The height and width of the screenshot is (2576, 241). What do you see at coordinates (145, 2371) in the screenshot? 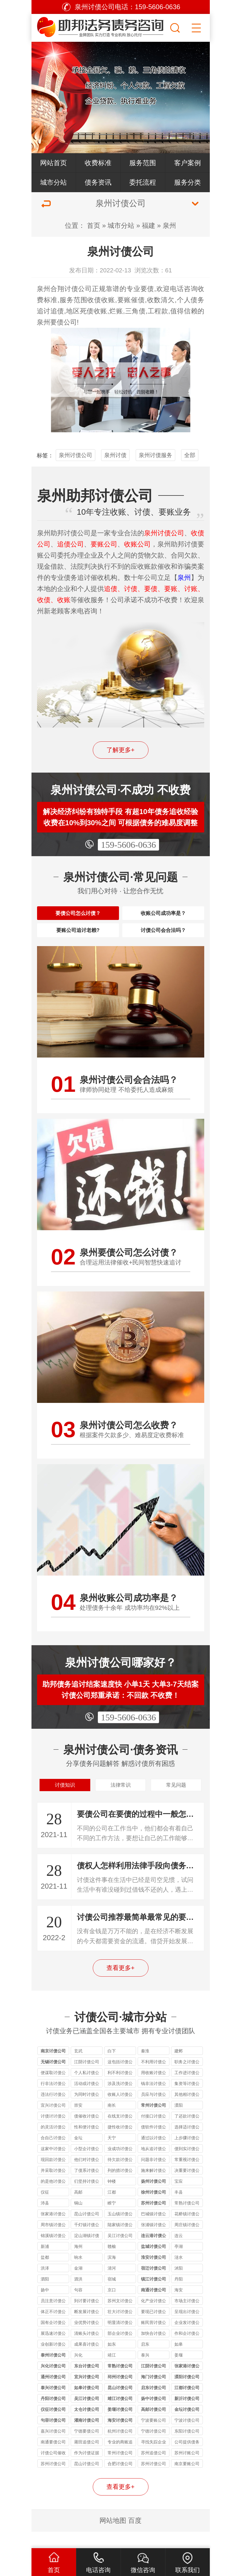
I see `泰兴` at bounding box center [145, 2371].